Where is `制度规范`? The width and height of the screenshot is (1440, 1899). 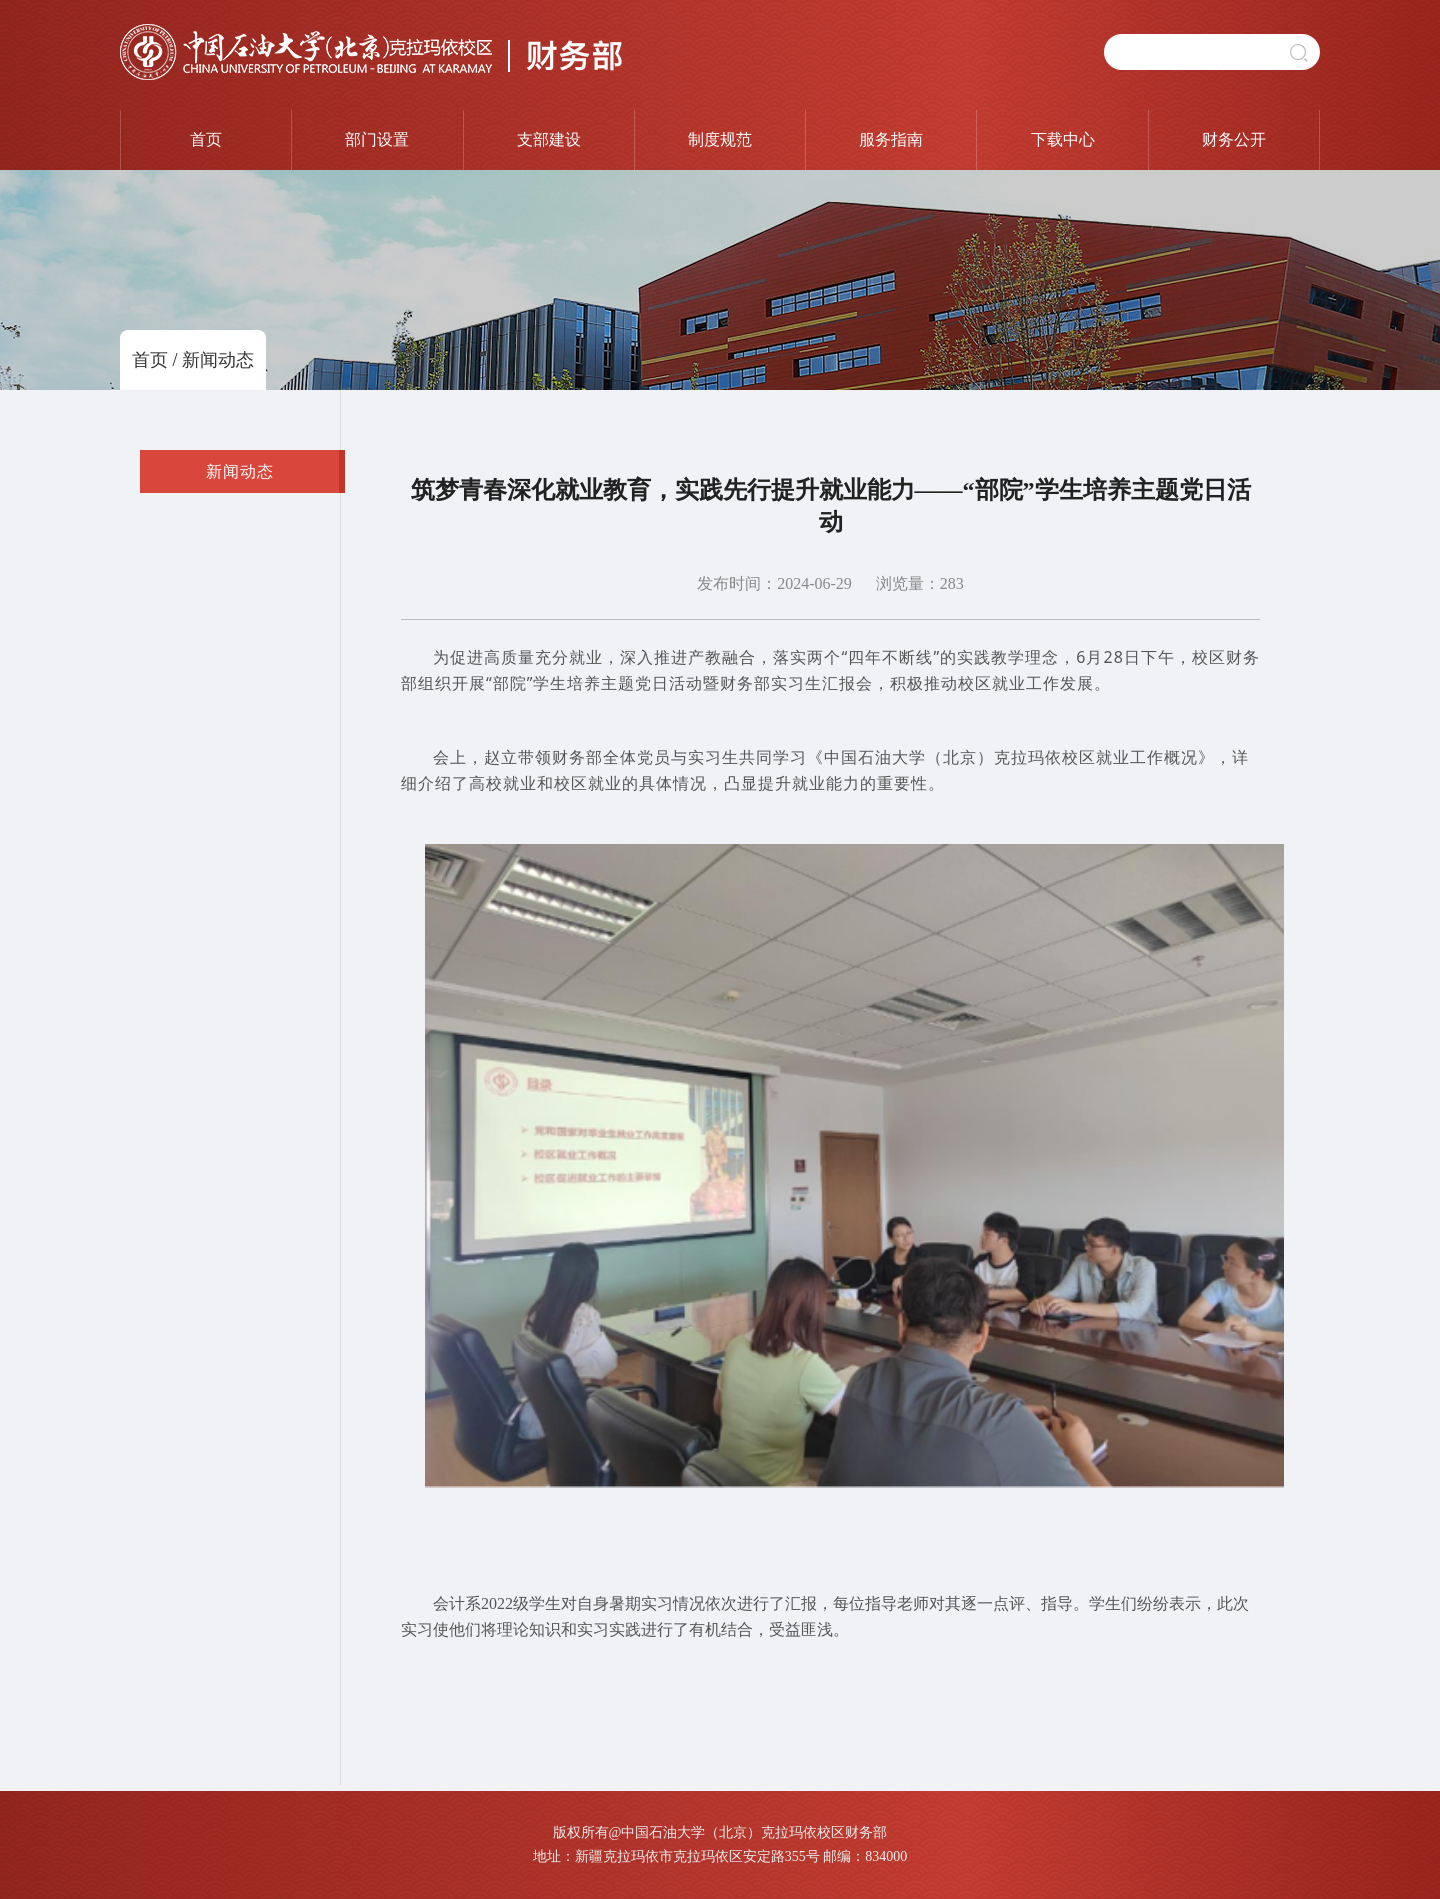
制度规范 is located at coordinates (720, 139).